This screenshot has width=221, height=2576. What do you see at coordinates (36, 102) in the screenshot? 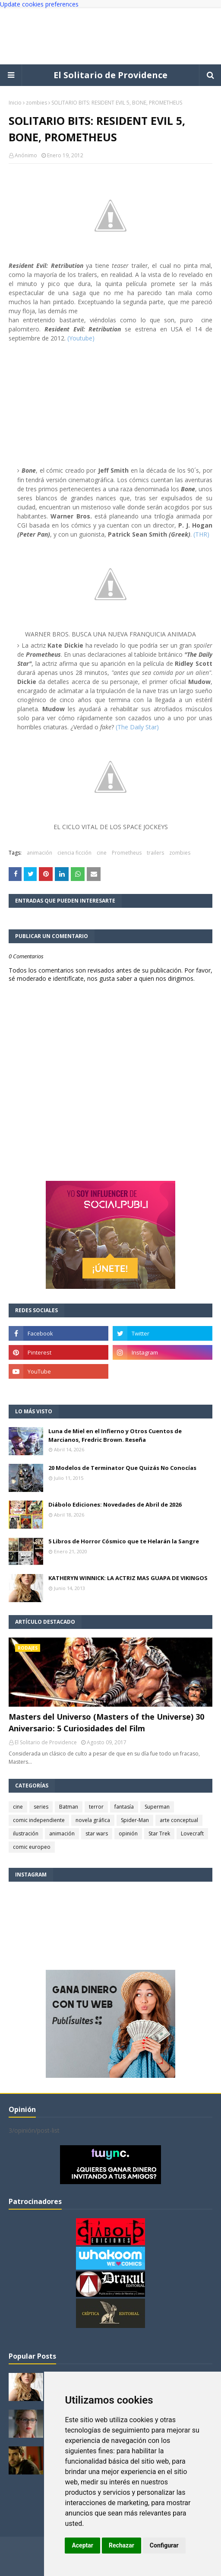
I see `zombies` at bounding box center [36, 102].